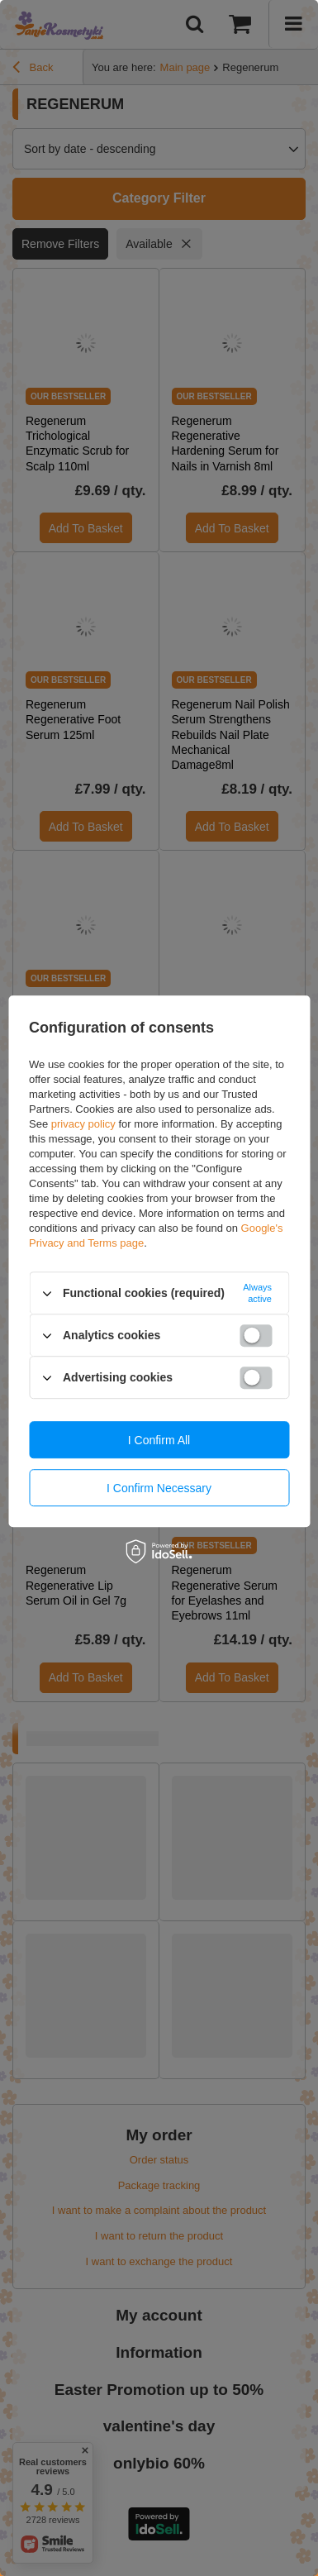  Describe the element at coordinates (83, 1124) in the screenshot. I see `privacy policy` at that location.